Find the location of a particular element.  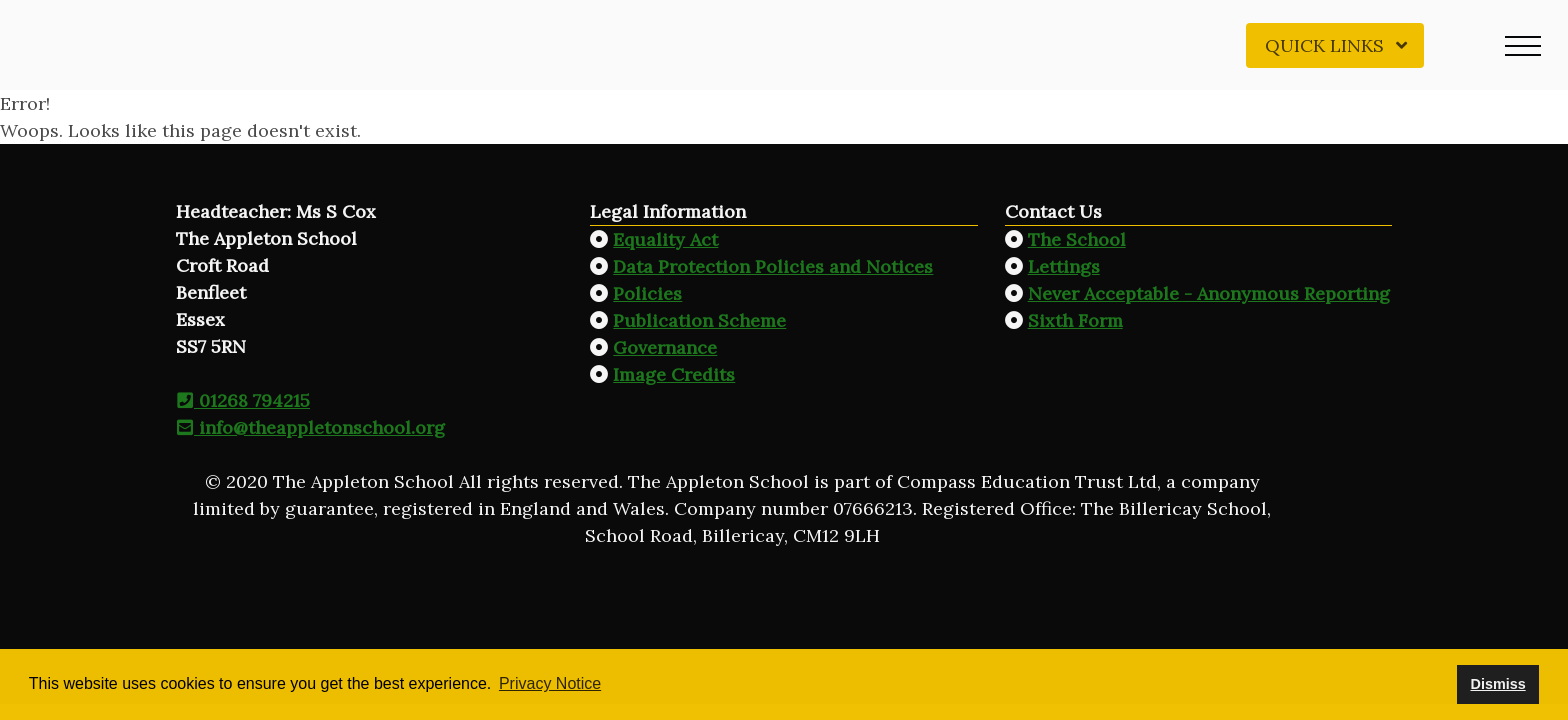

Publication Scheme is located at coordinates (699, 320).